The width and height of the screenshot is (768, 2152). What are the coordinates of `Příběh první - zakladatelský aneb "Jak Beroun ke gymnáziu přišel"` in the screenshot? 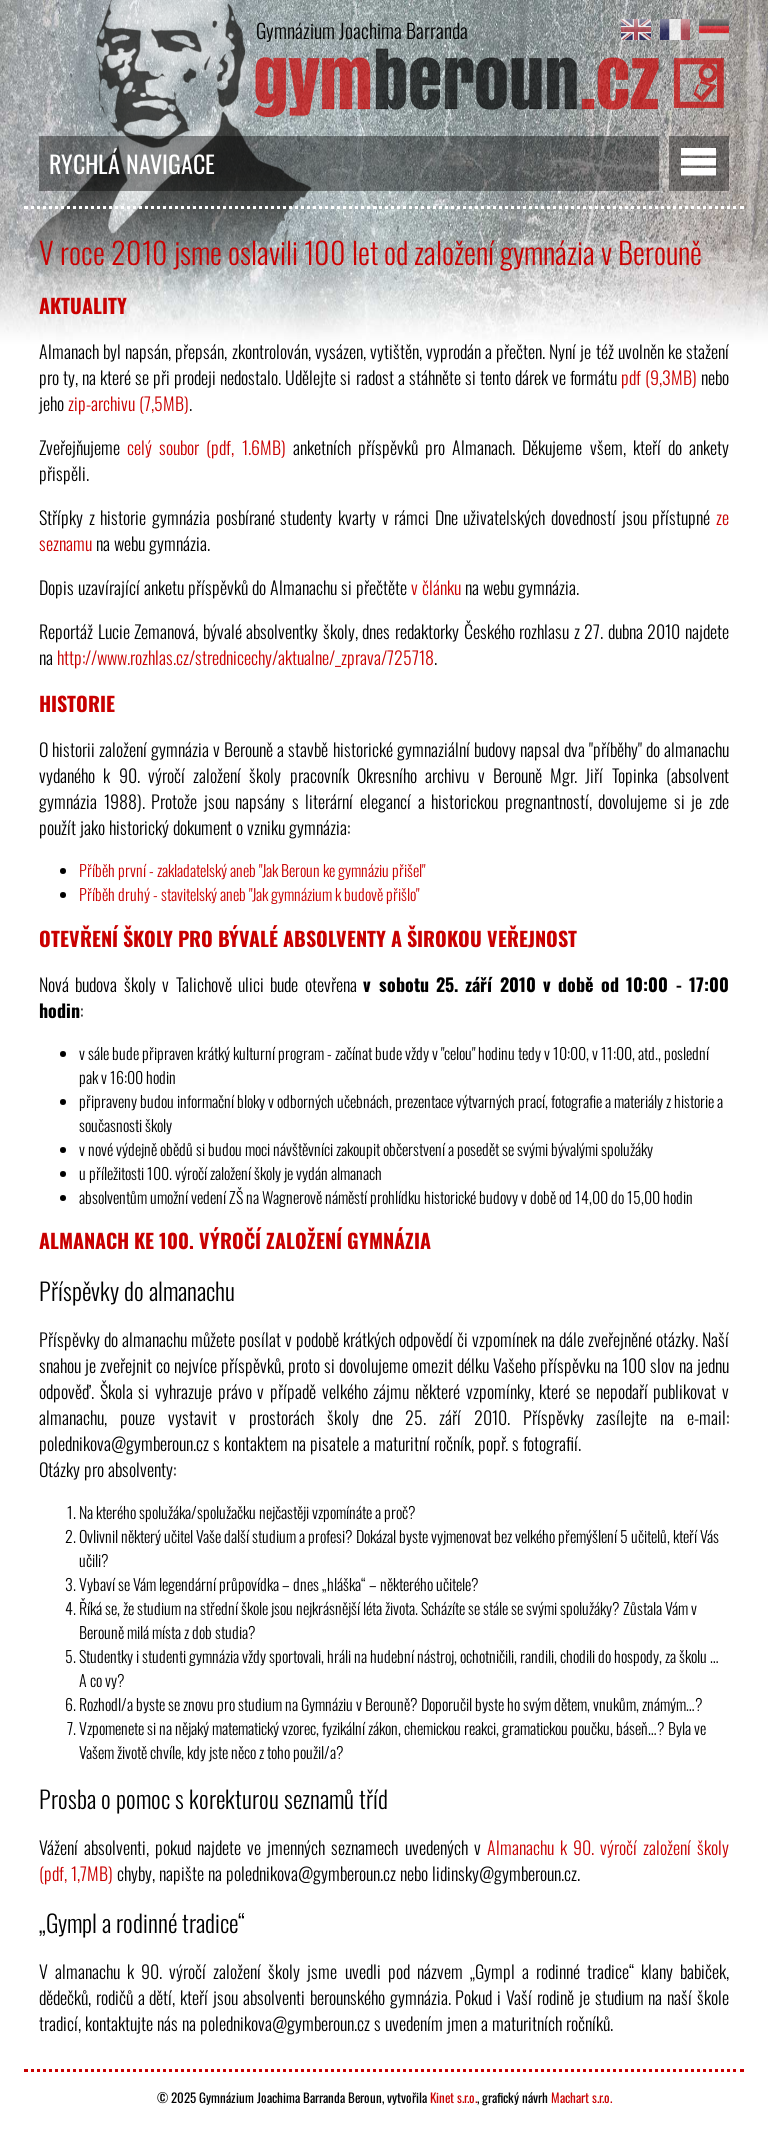 It's located at (252, 870).